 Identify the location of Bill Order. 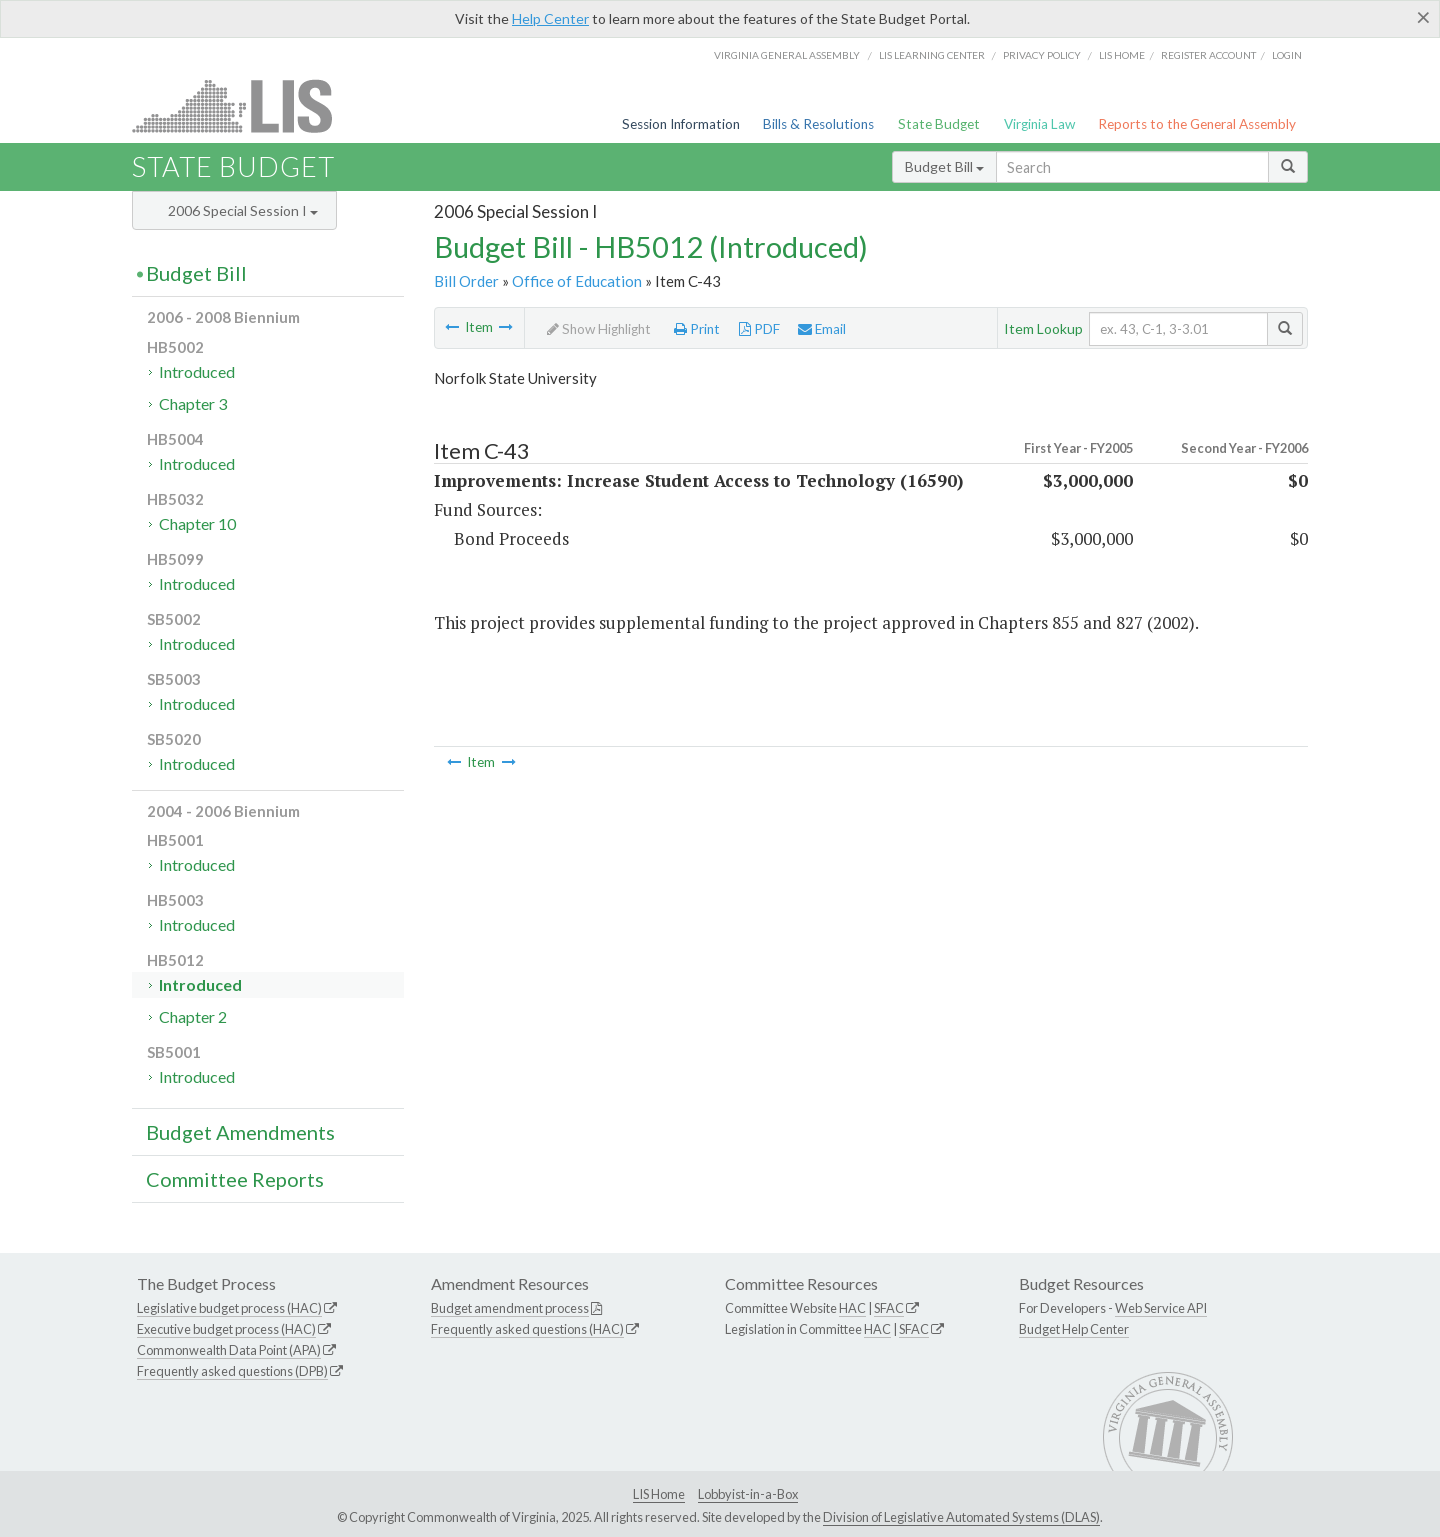
(466, 281).